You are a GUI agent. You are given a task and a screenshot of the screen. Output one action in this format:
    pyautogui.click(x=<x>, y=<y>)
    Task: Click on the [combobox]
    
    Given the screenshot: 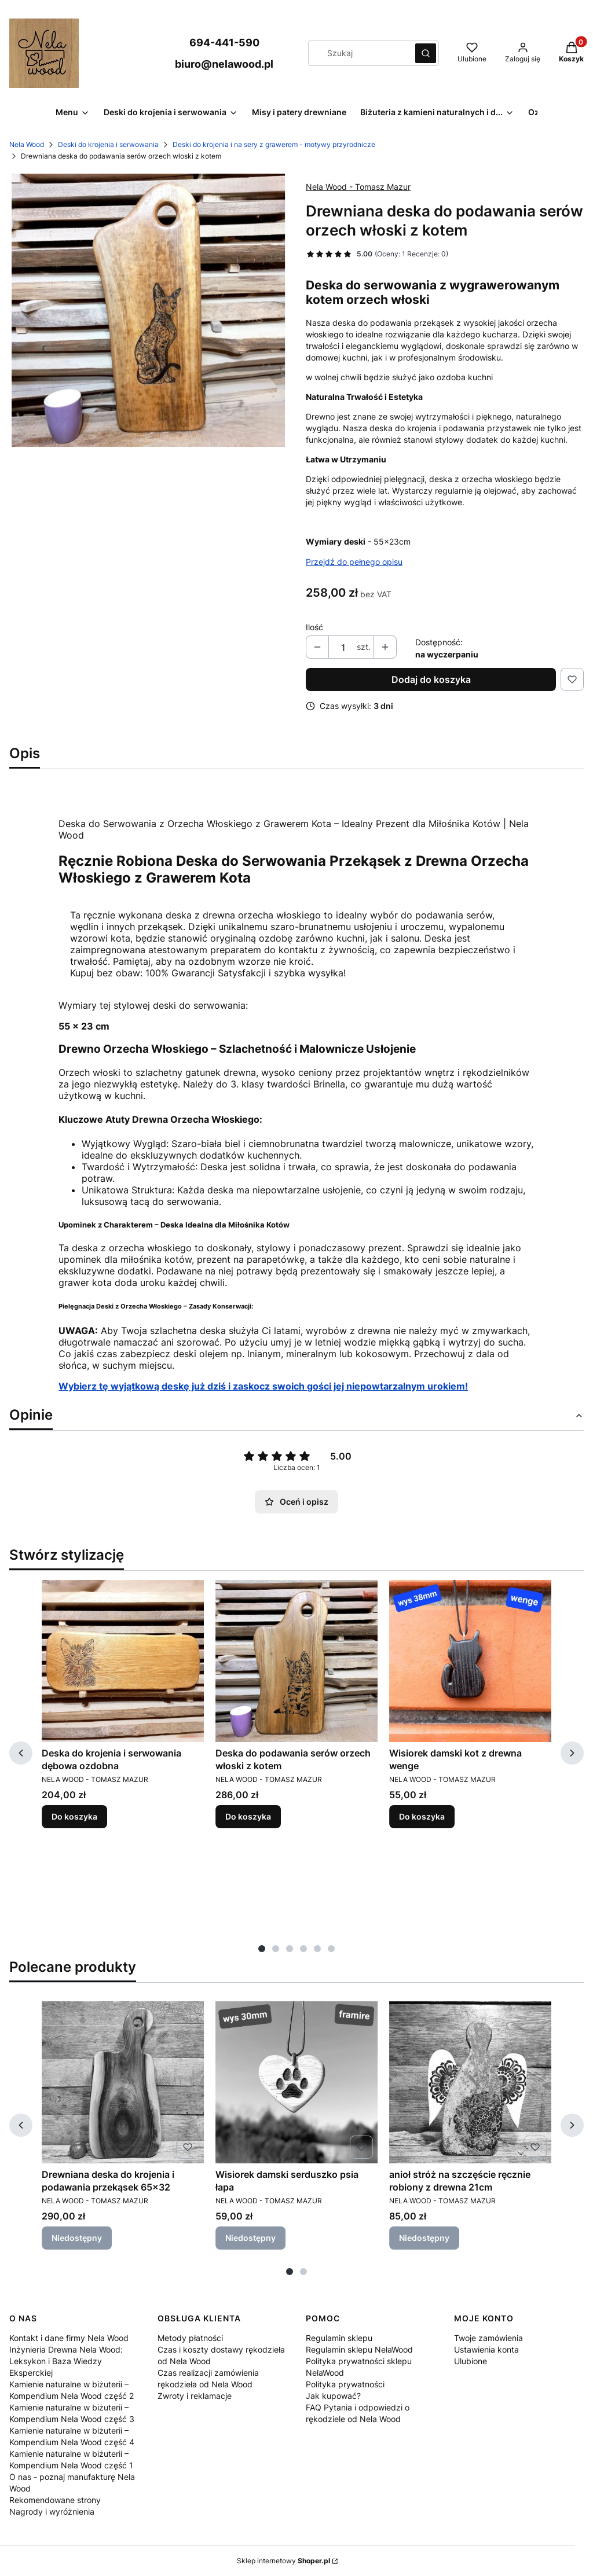 What is the action you would take?
    pyautogui.click(x=358, y=53)
    